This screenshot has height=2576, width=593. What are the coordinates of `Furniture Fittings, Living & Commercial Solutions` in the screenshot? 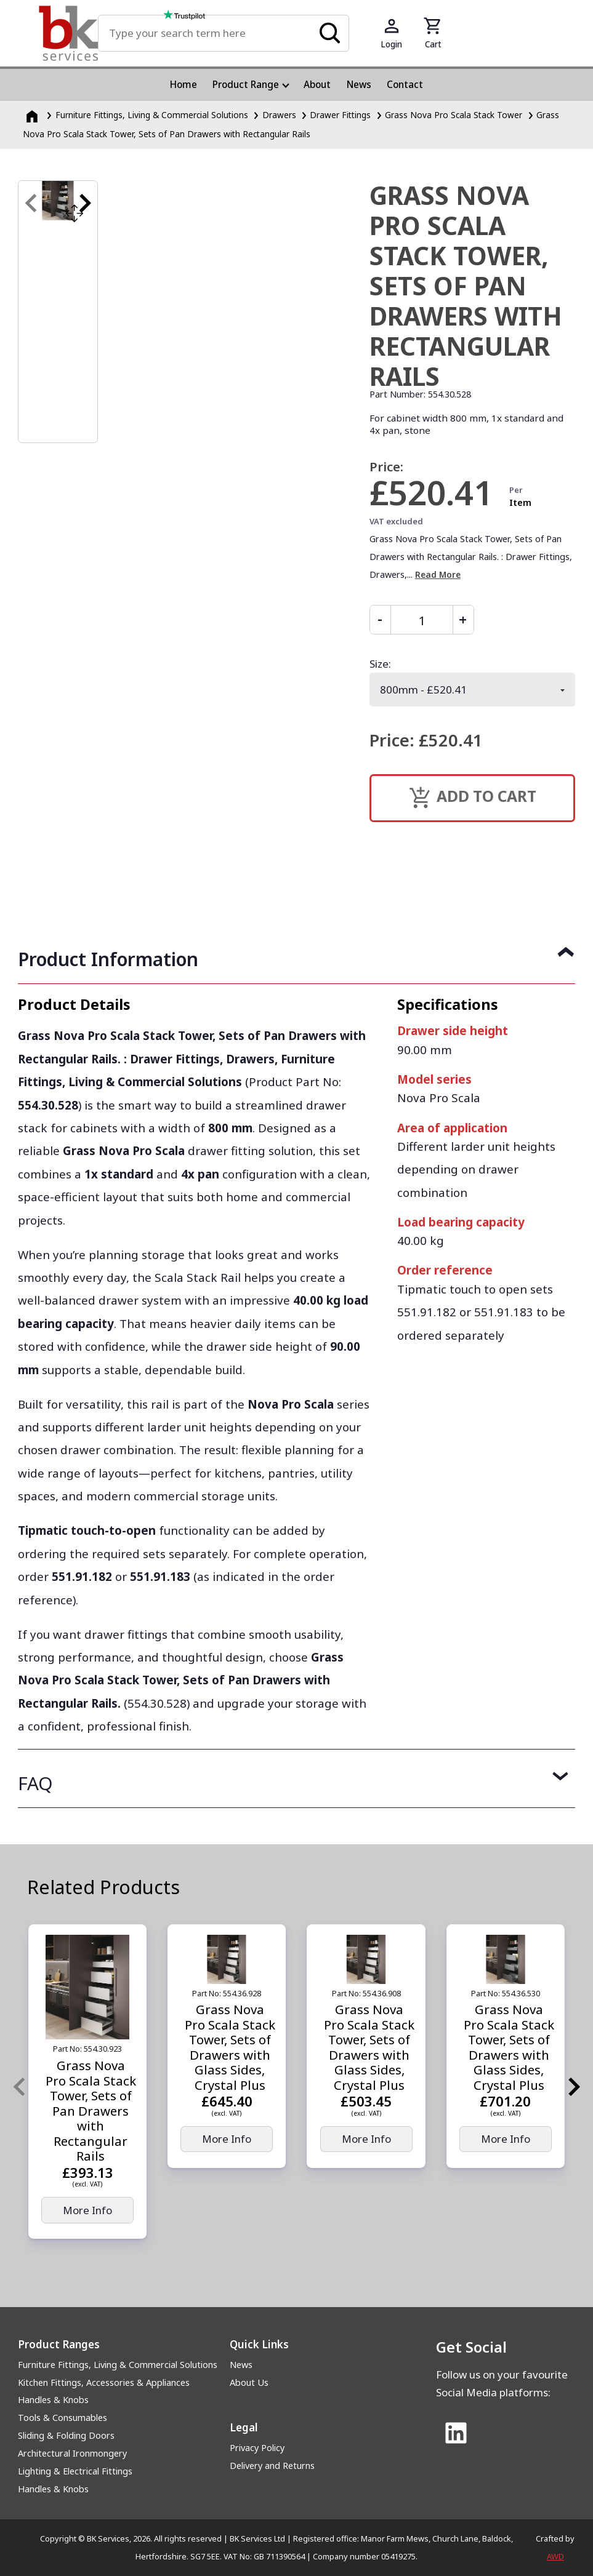 It's located at (117, 2364).